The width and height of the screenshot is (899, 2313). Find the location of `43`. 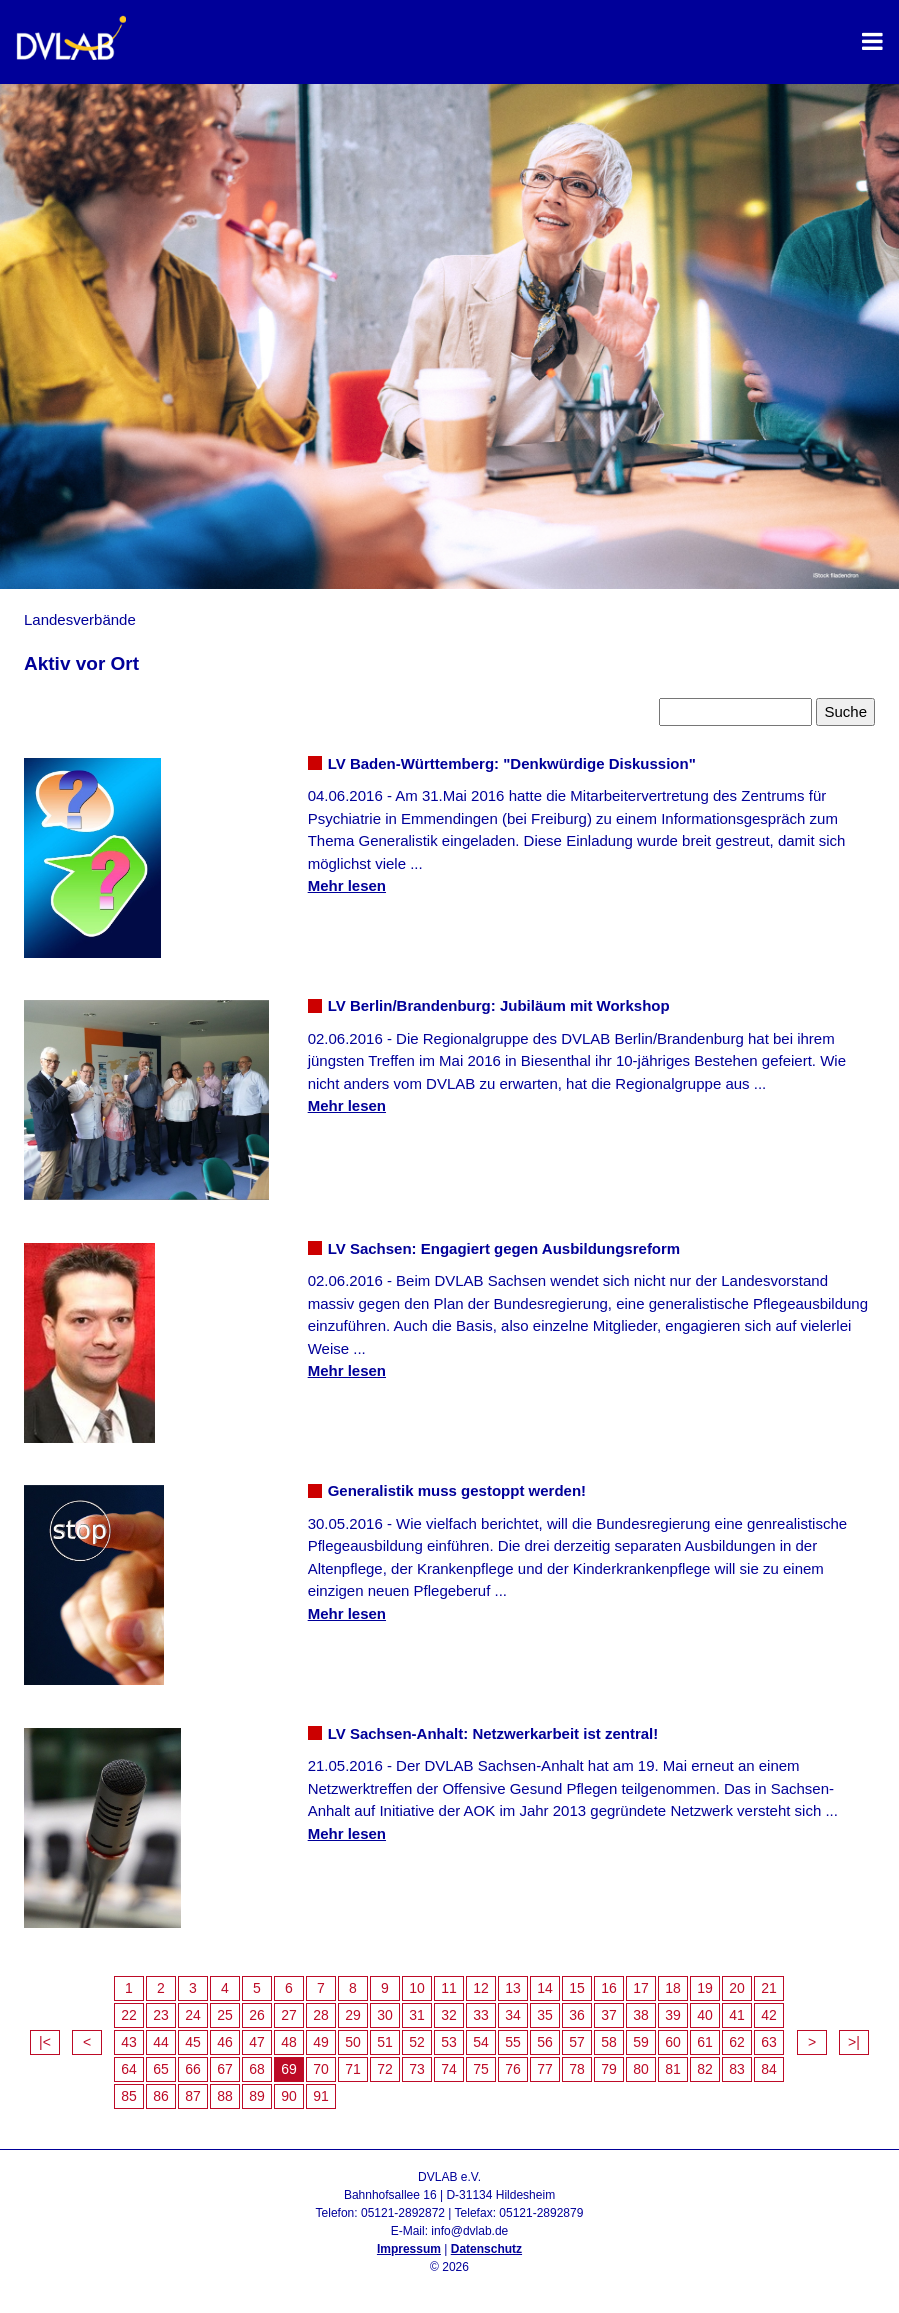

43 is located at coordinates (129, 2042).